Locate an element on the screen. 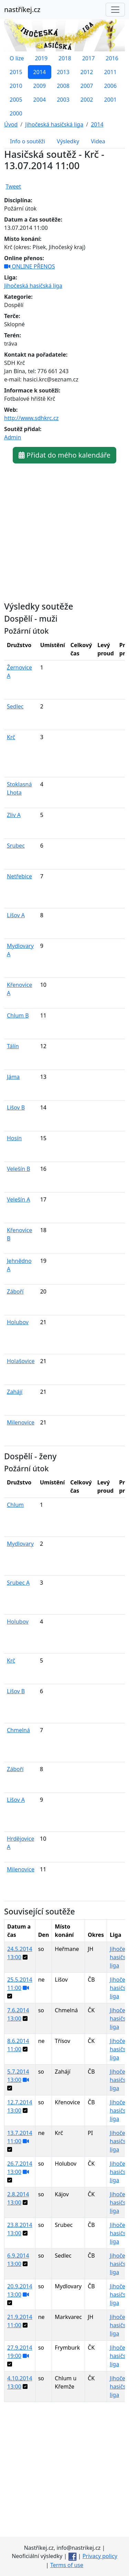 This screenshot has height=2576, width=129. Lišov B is located at coordinates (16, 1107).